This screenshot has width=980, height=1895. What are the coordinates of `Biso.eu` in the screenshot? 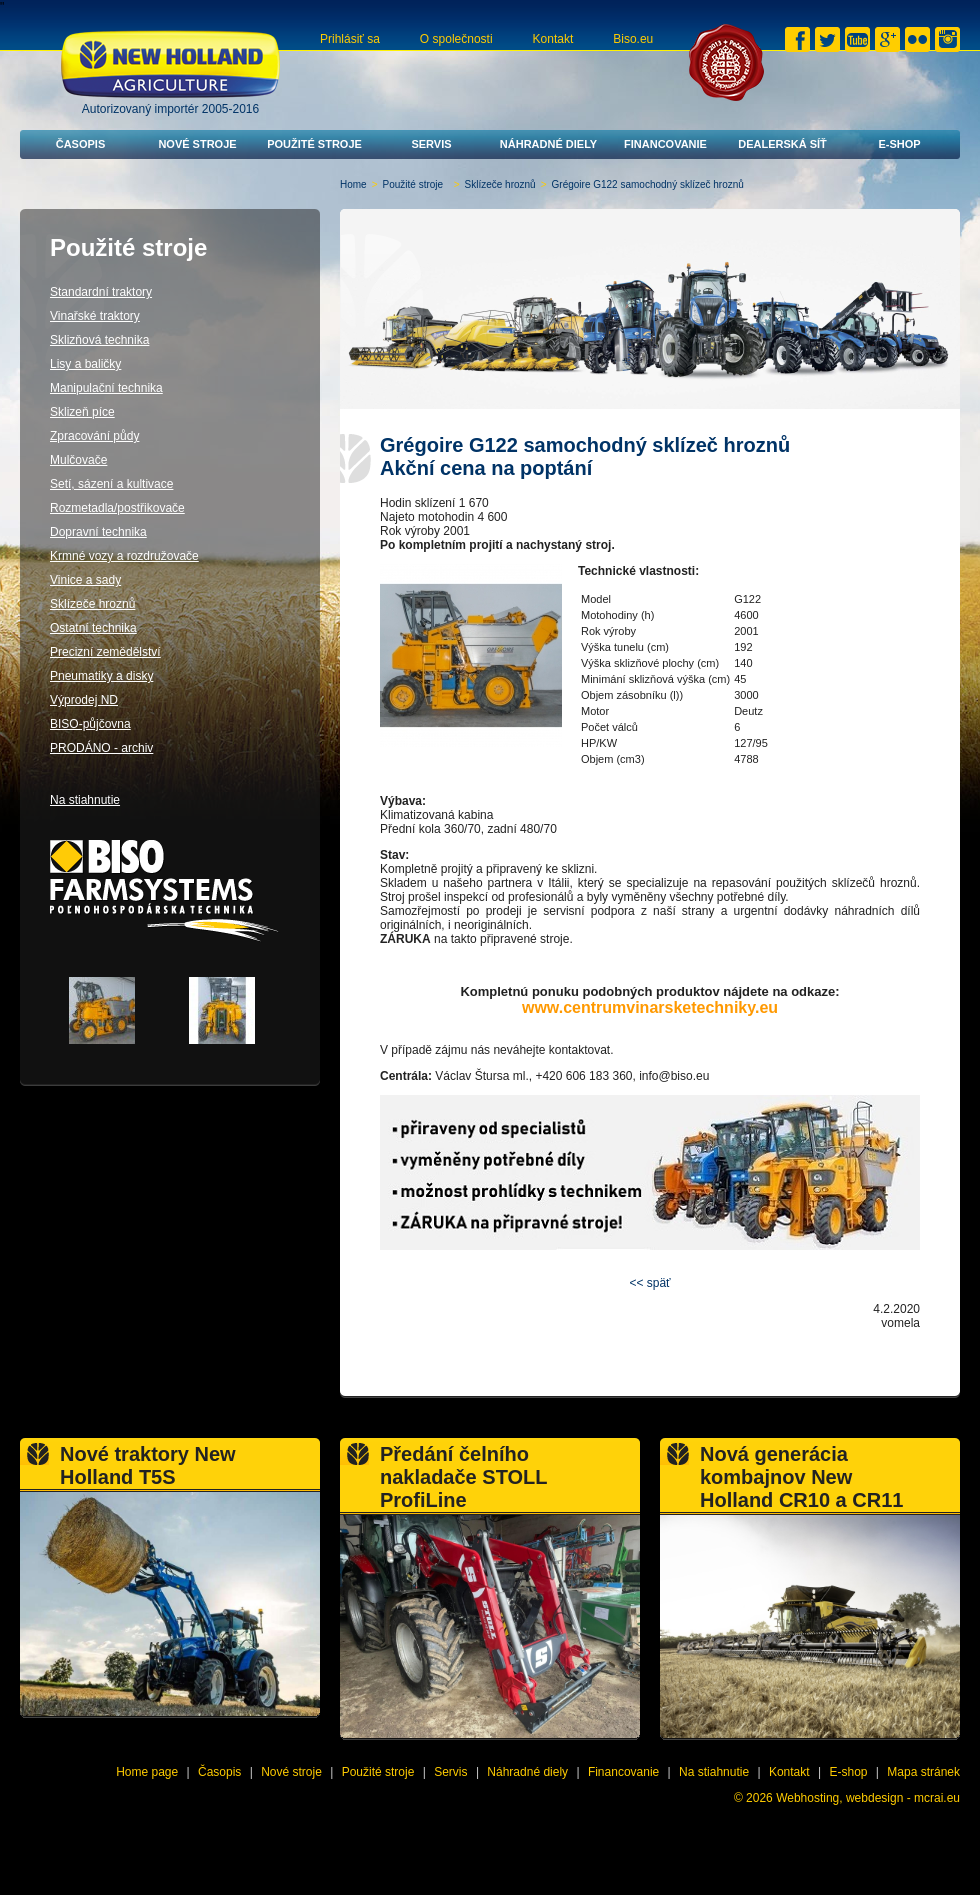 It's located at (633, 39).